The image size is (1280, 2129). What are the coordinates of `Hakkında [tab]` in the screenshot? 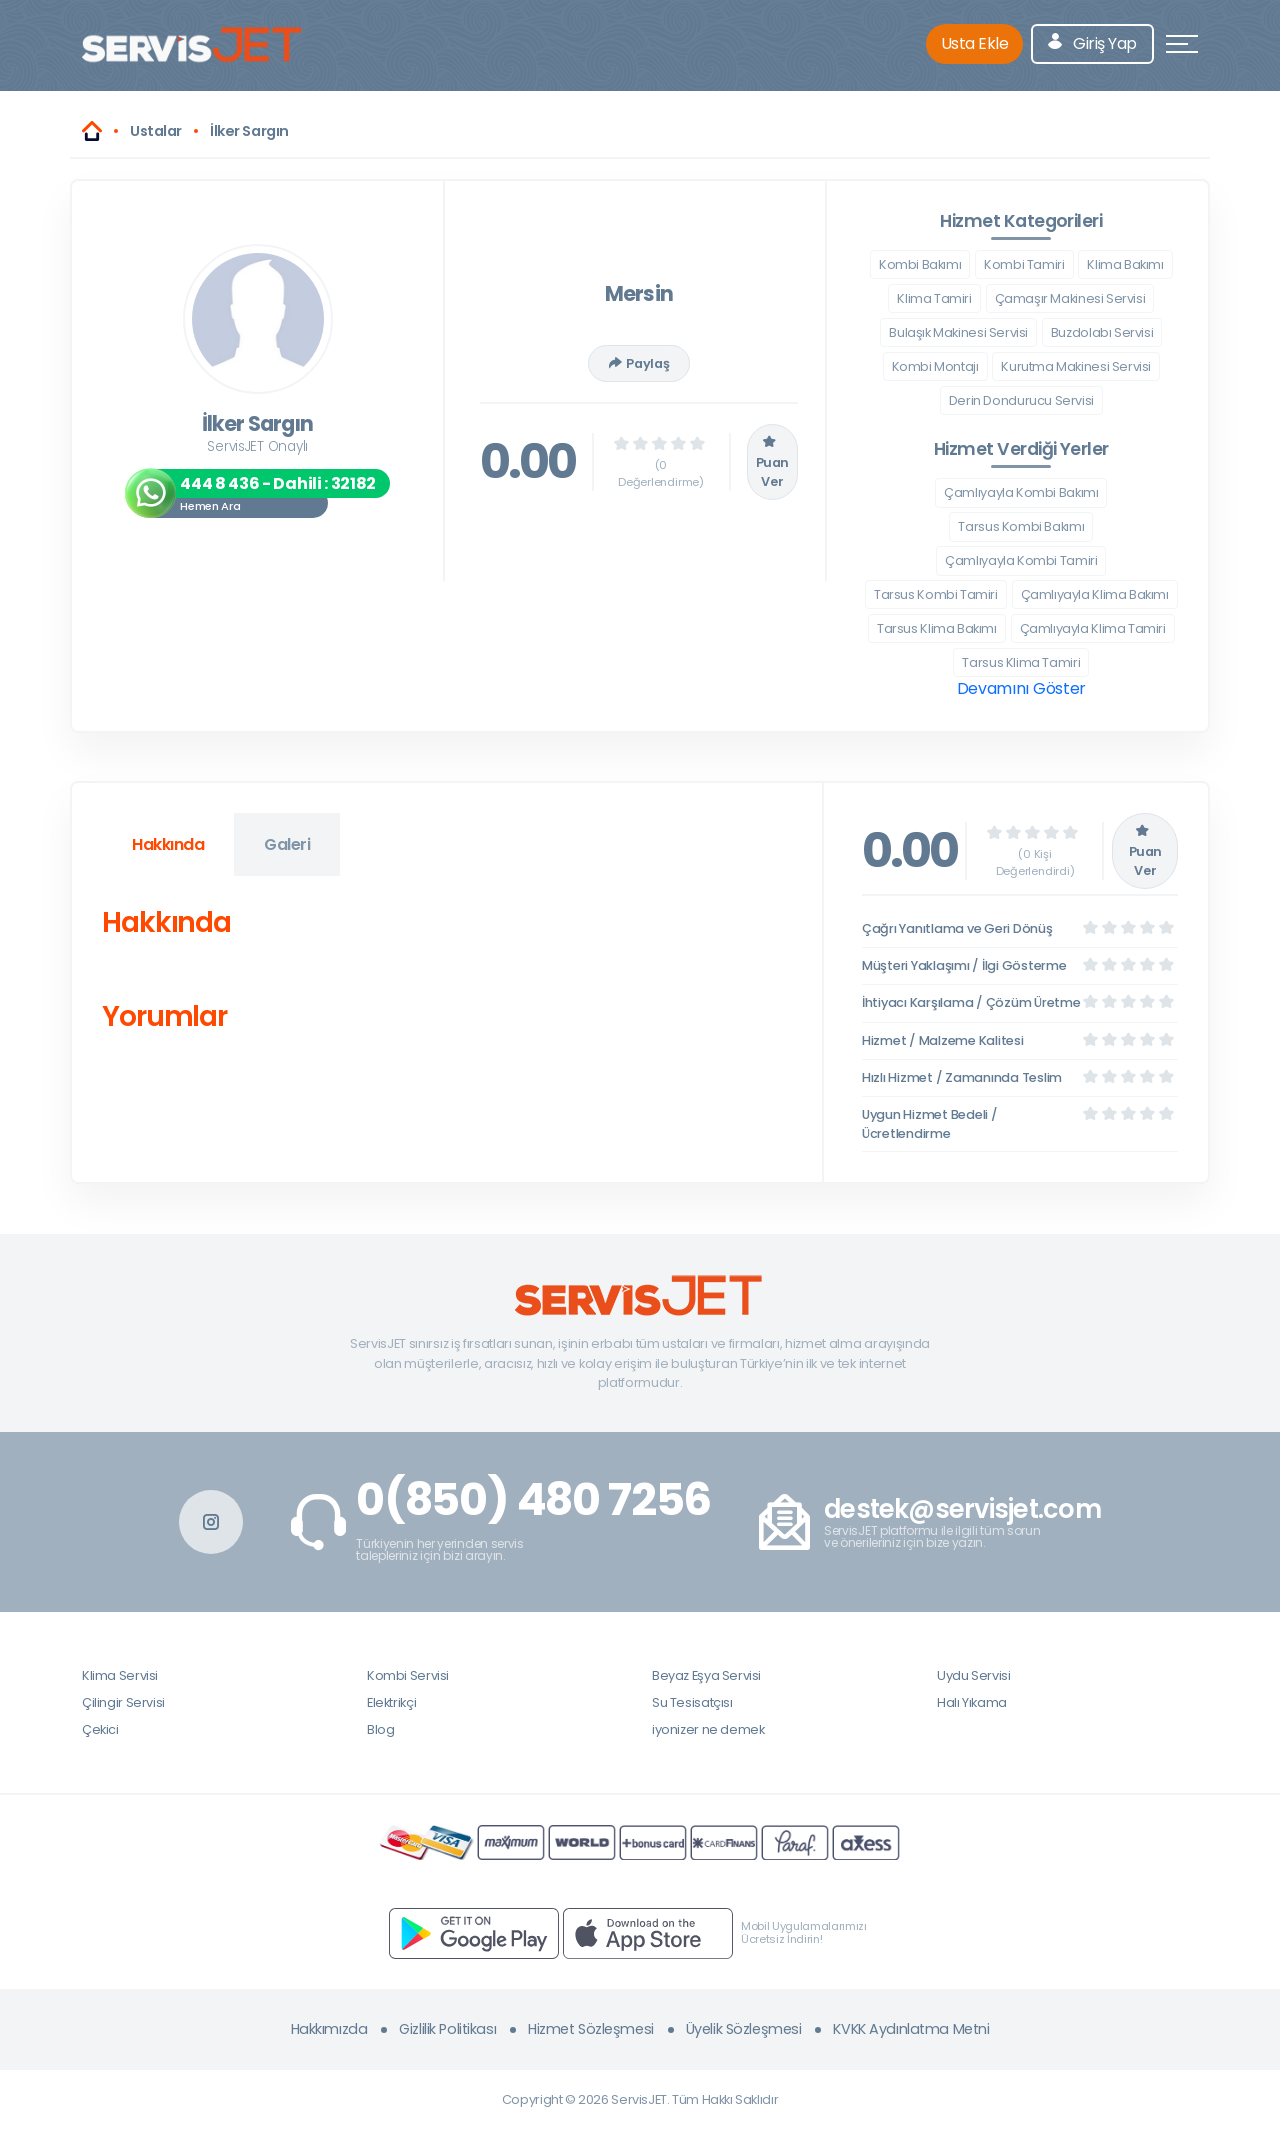 It's located at (168, 844).